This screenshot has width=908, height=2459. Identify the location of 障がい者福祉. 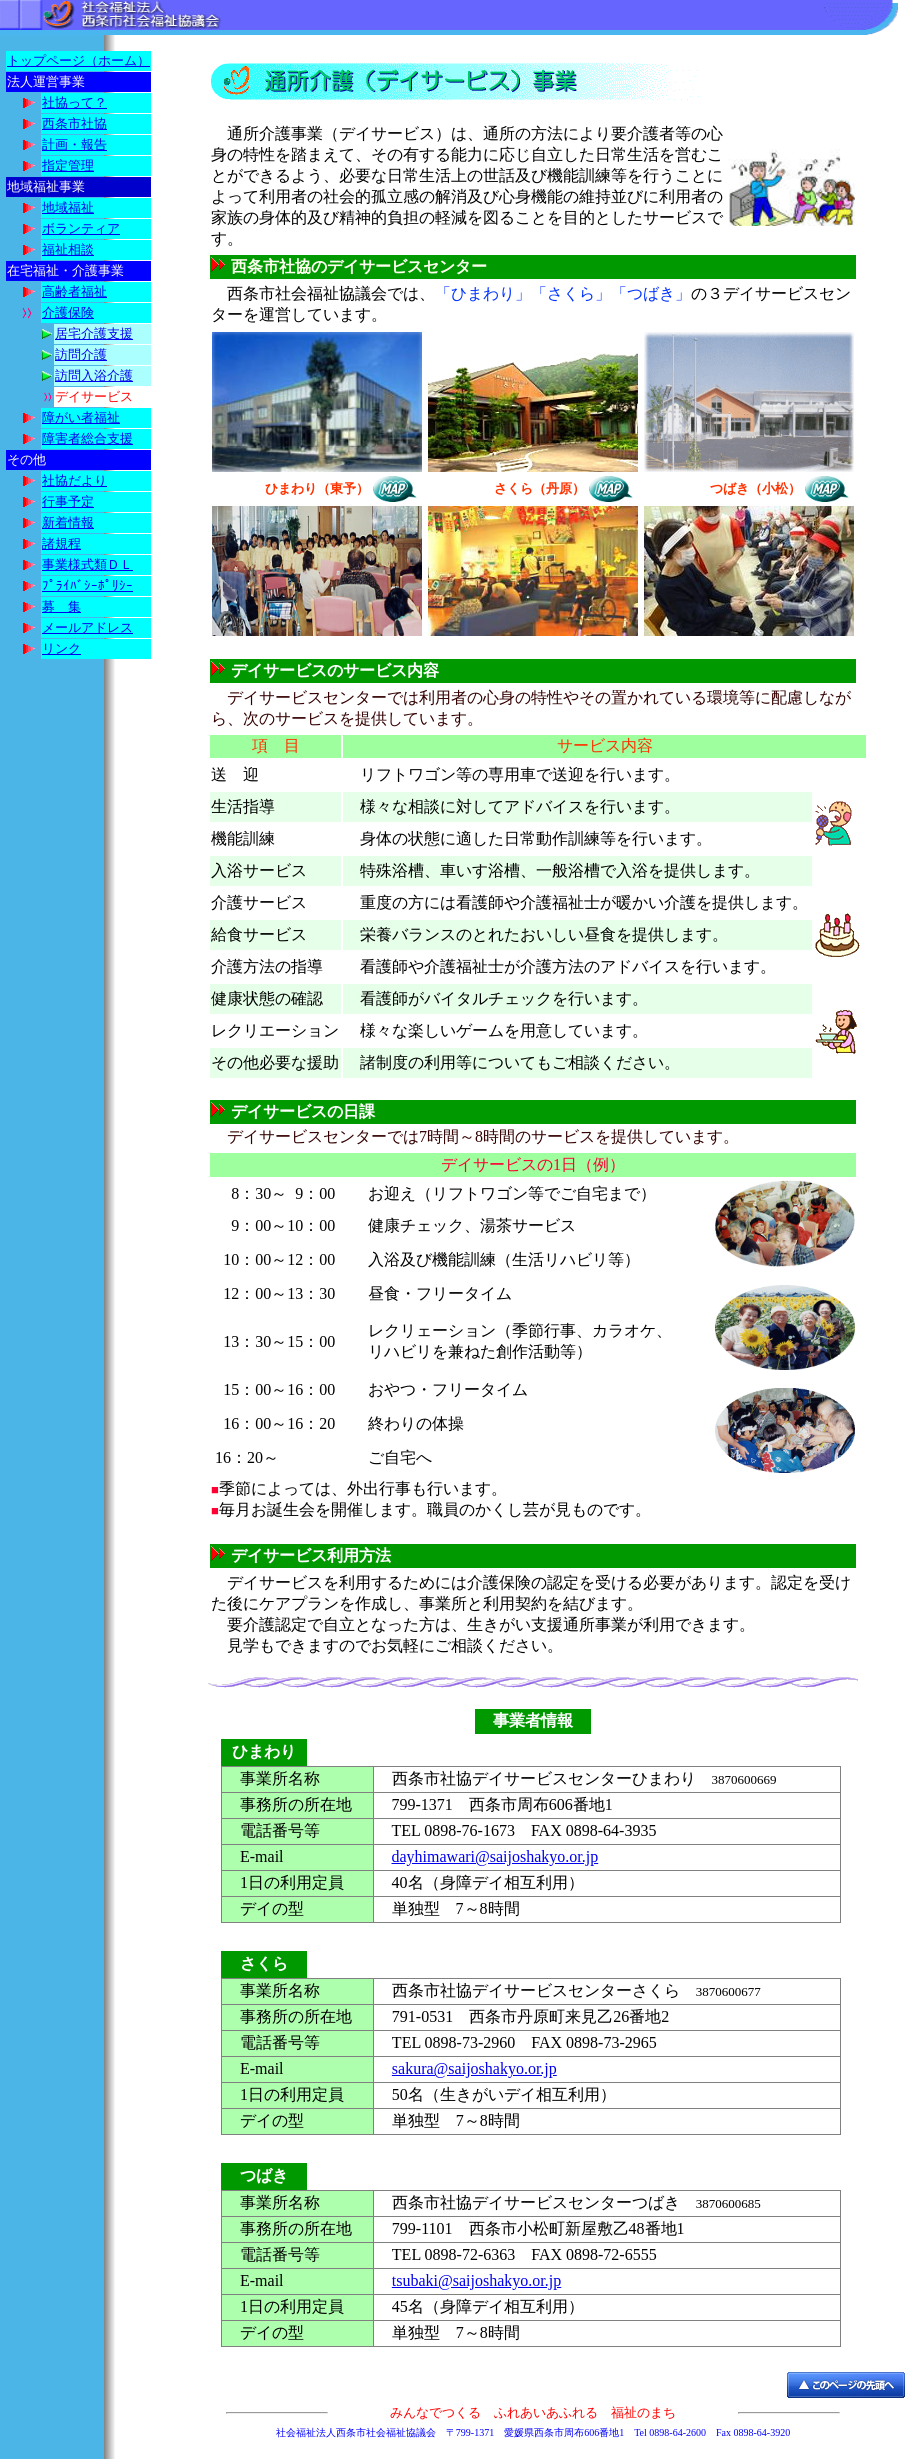
(81, 417).